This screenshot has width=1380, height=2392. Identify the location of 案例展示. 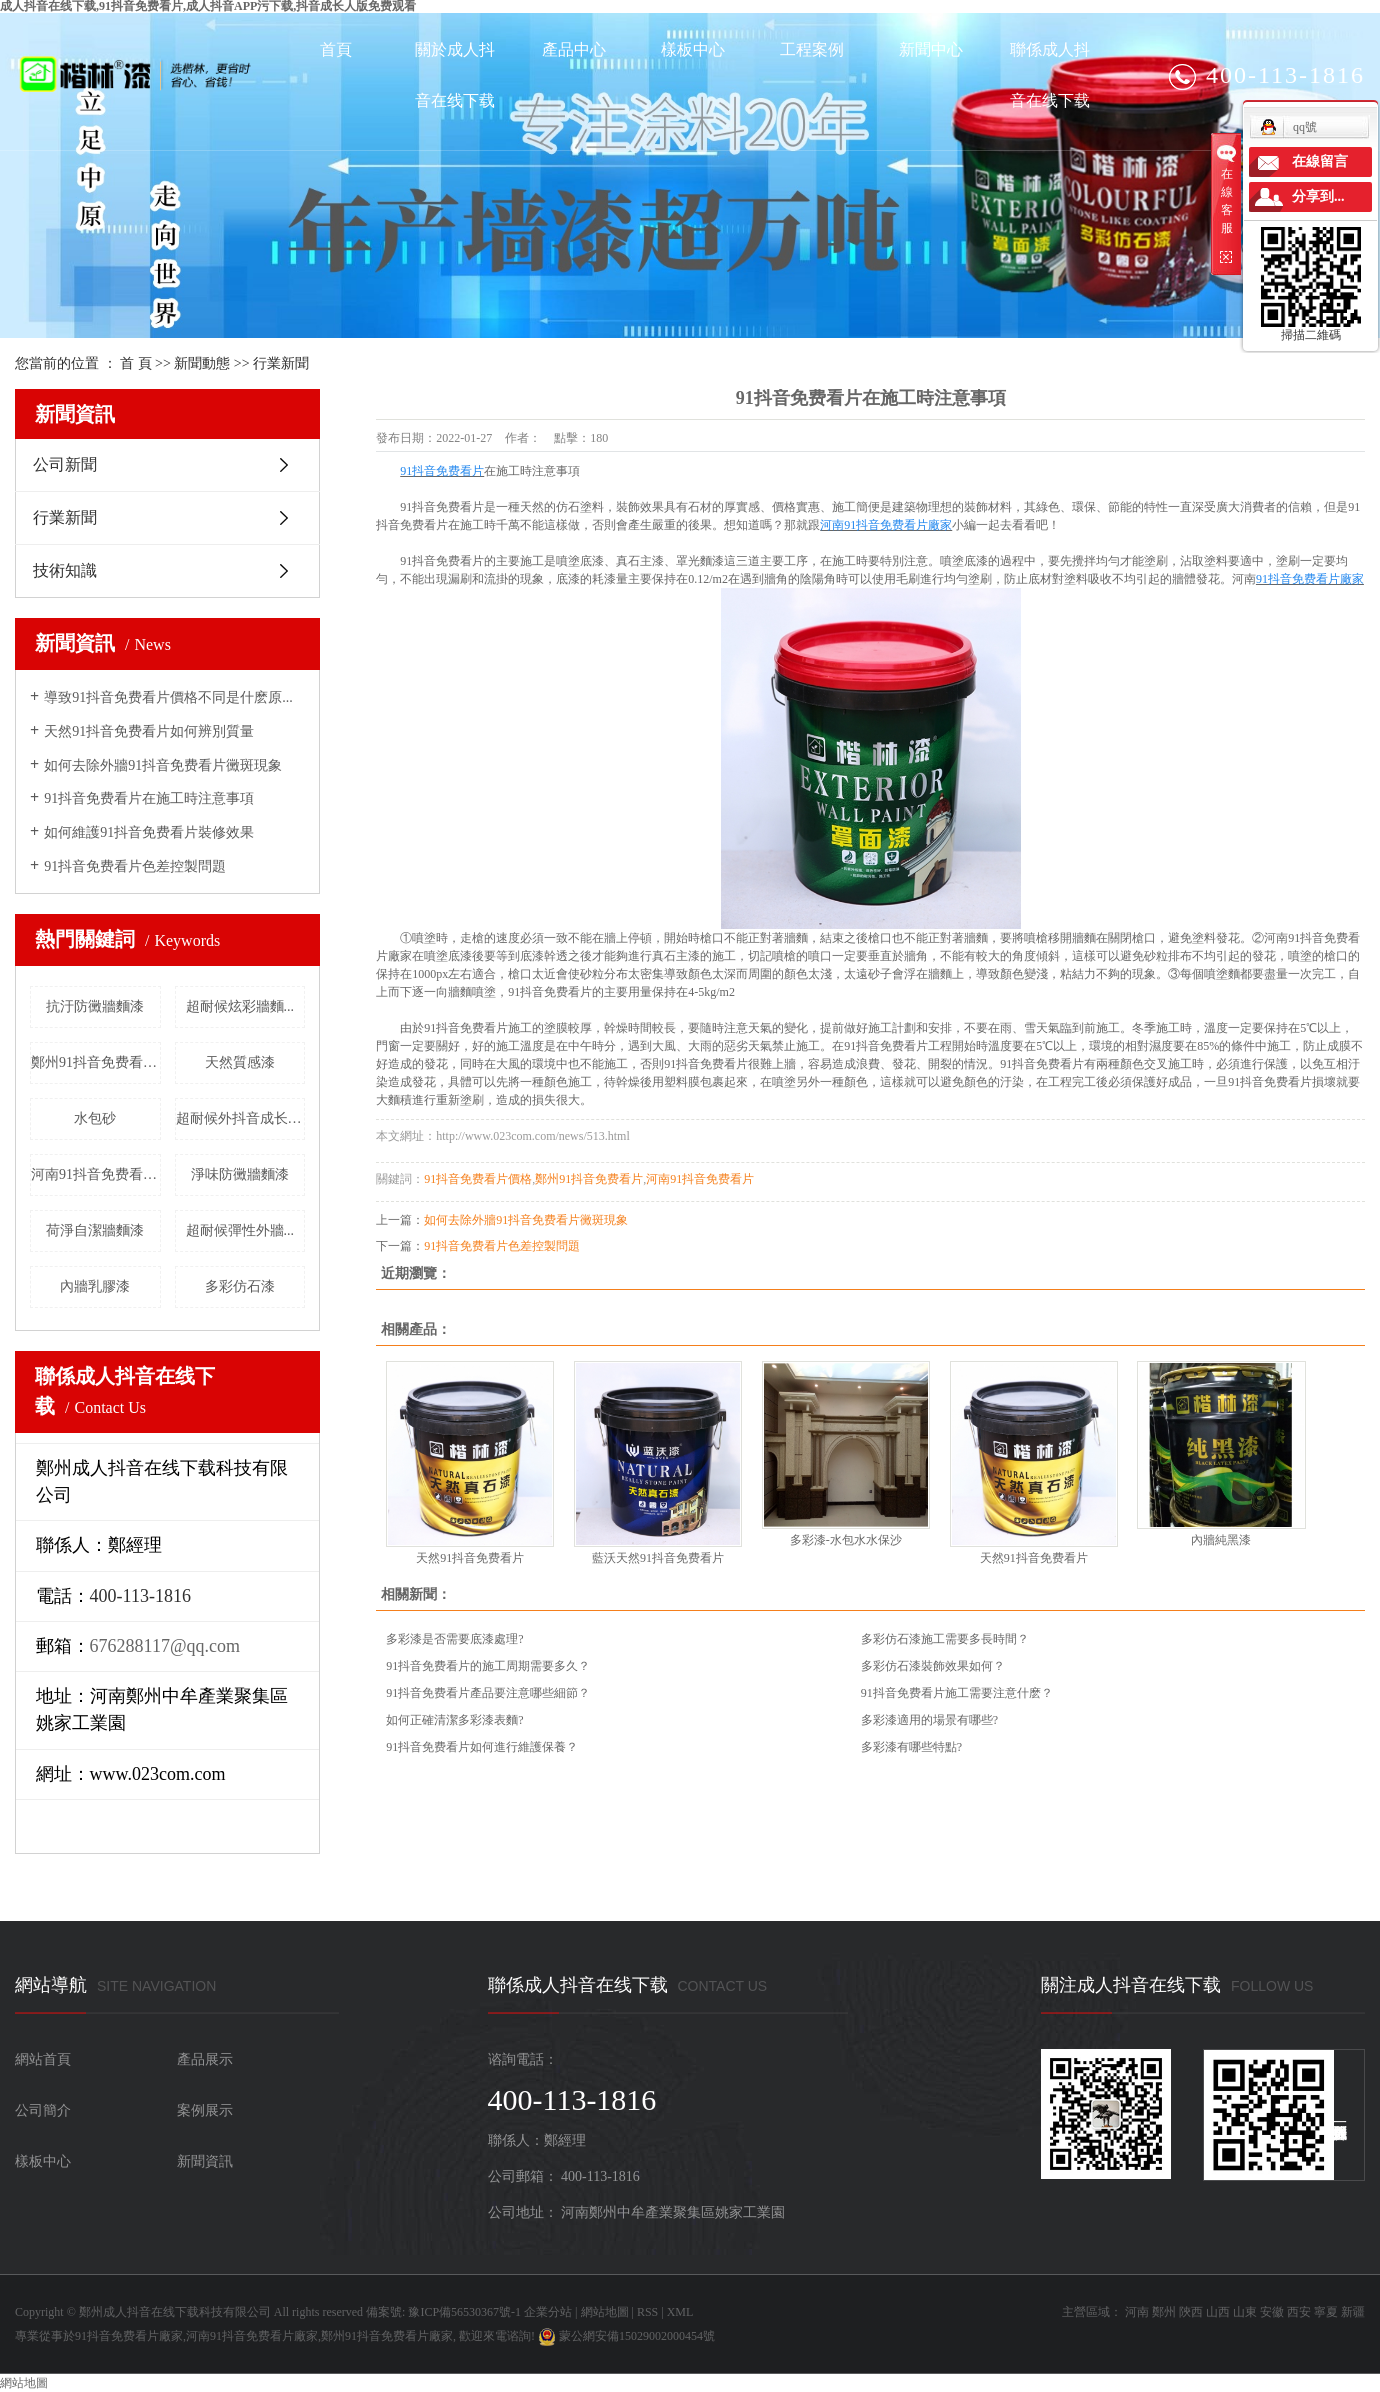
(205, 2110).